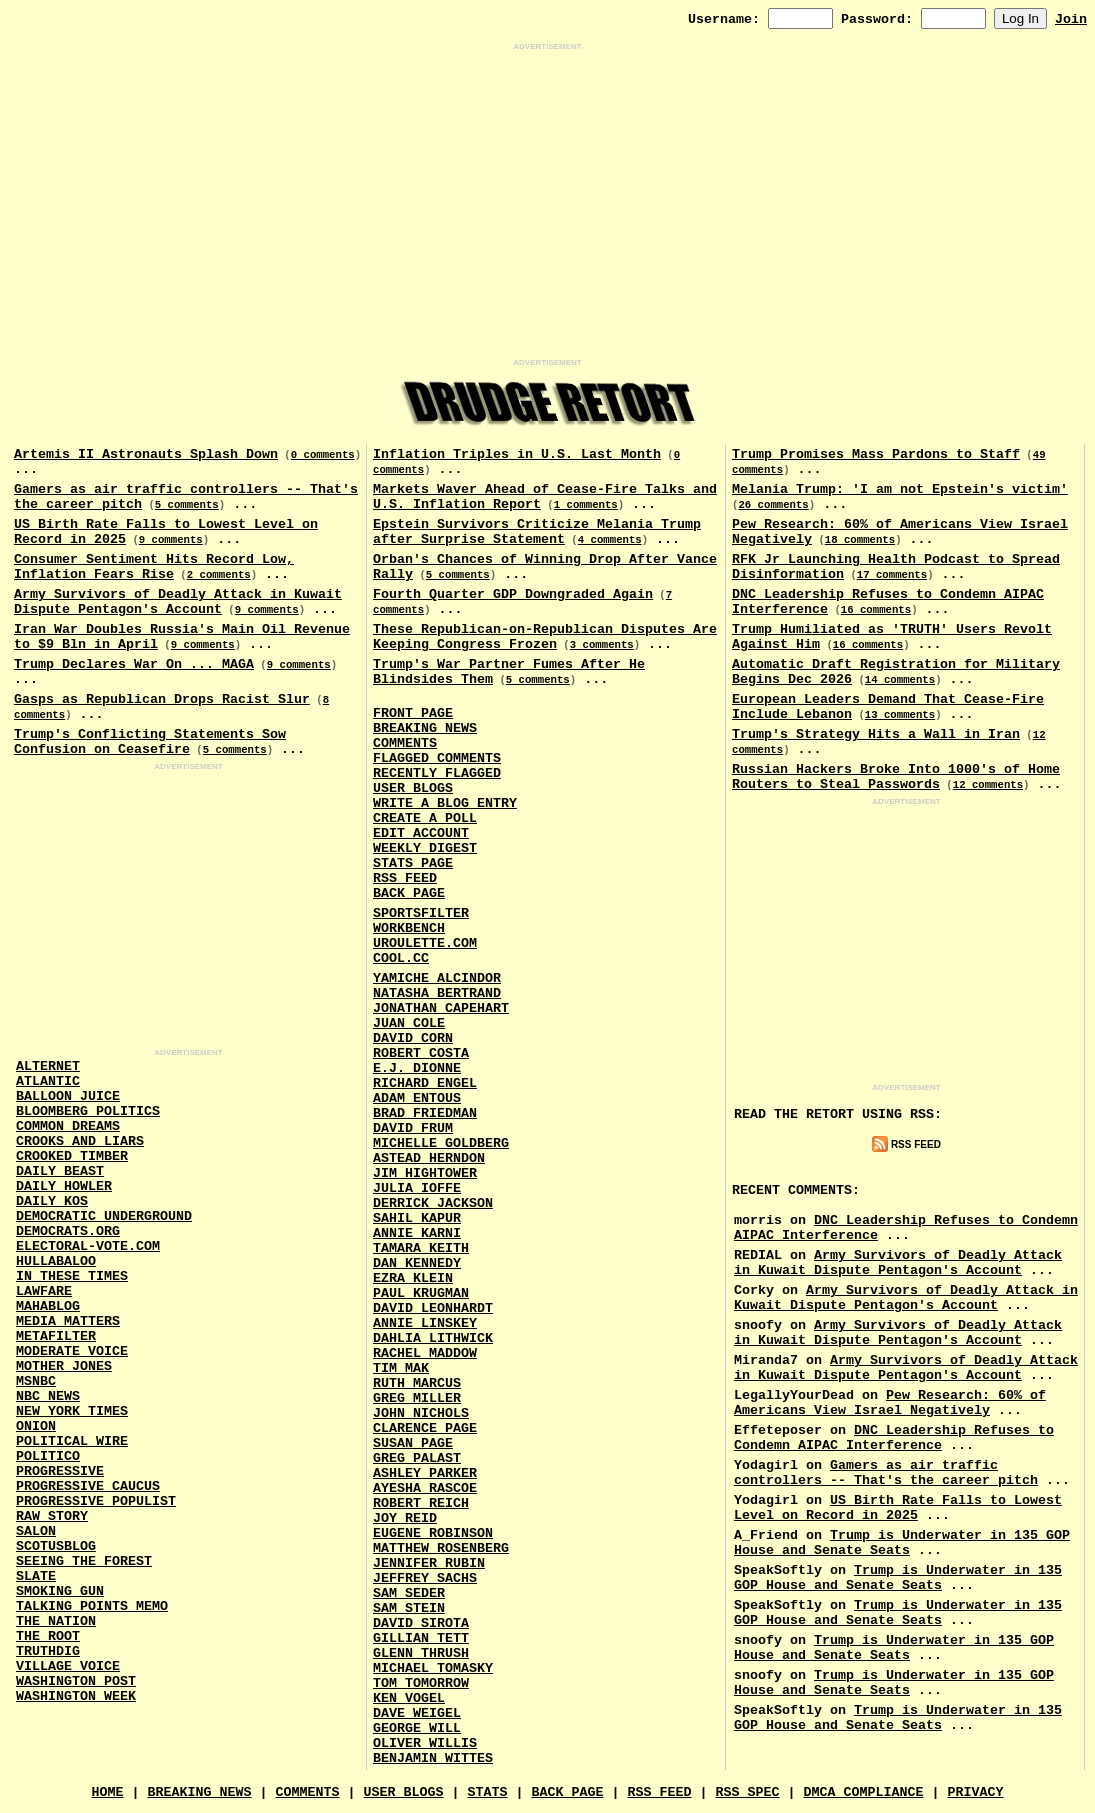 The height and width of the screenshot is (1813, 1095). What do you see at coordinates (178, 602) in the screenshot?
I see `Army Survivors of Deadly Attack in Kuwait Dispute Pentagon's Account` at bounding box center [178, 602].